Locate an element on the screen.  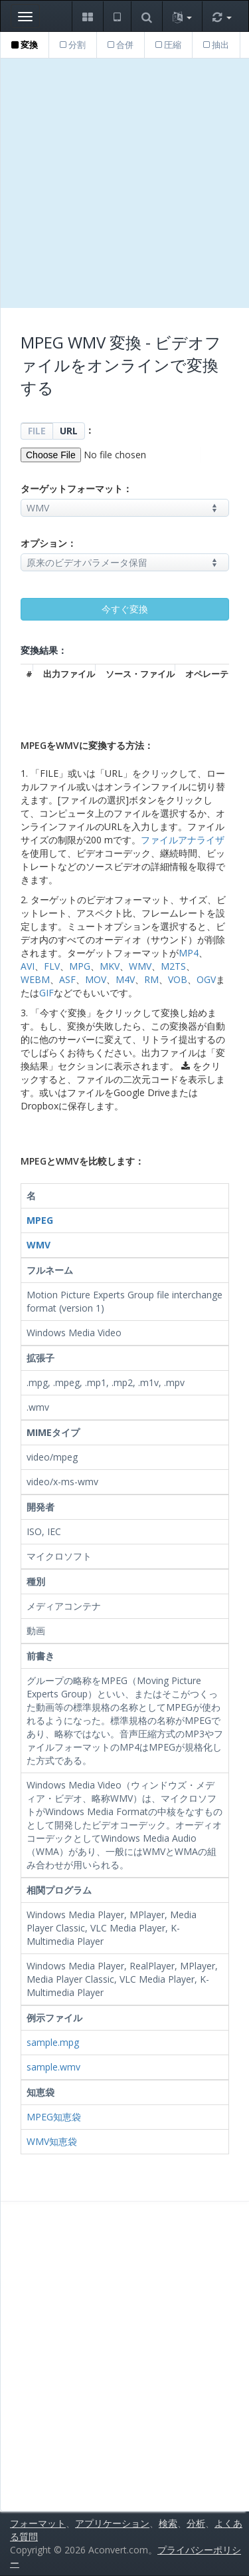
オプション： is located at coordinates (48, 543).